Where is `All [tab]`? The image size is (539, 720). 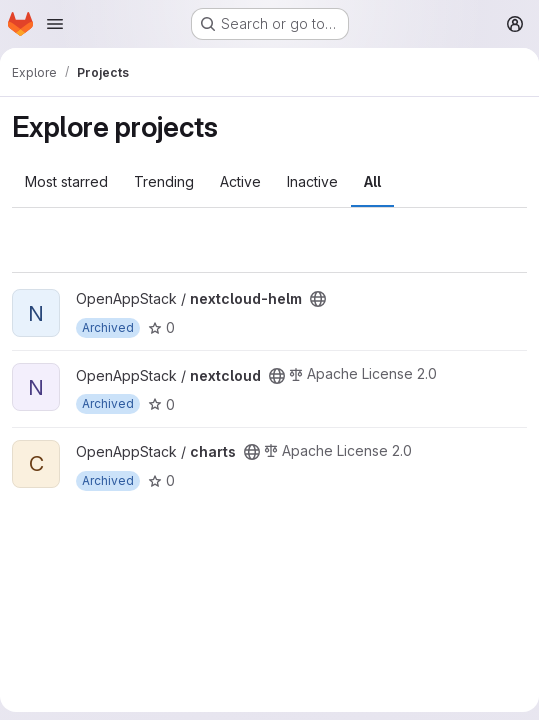
All [tab] is located at coordinates (372, 181).